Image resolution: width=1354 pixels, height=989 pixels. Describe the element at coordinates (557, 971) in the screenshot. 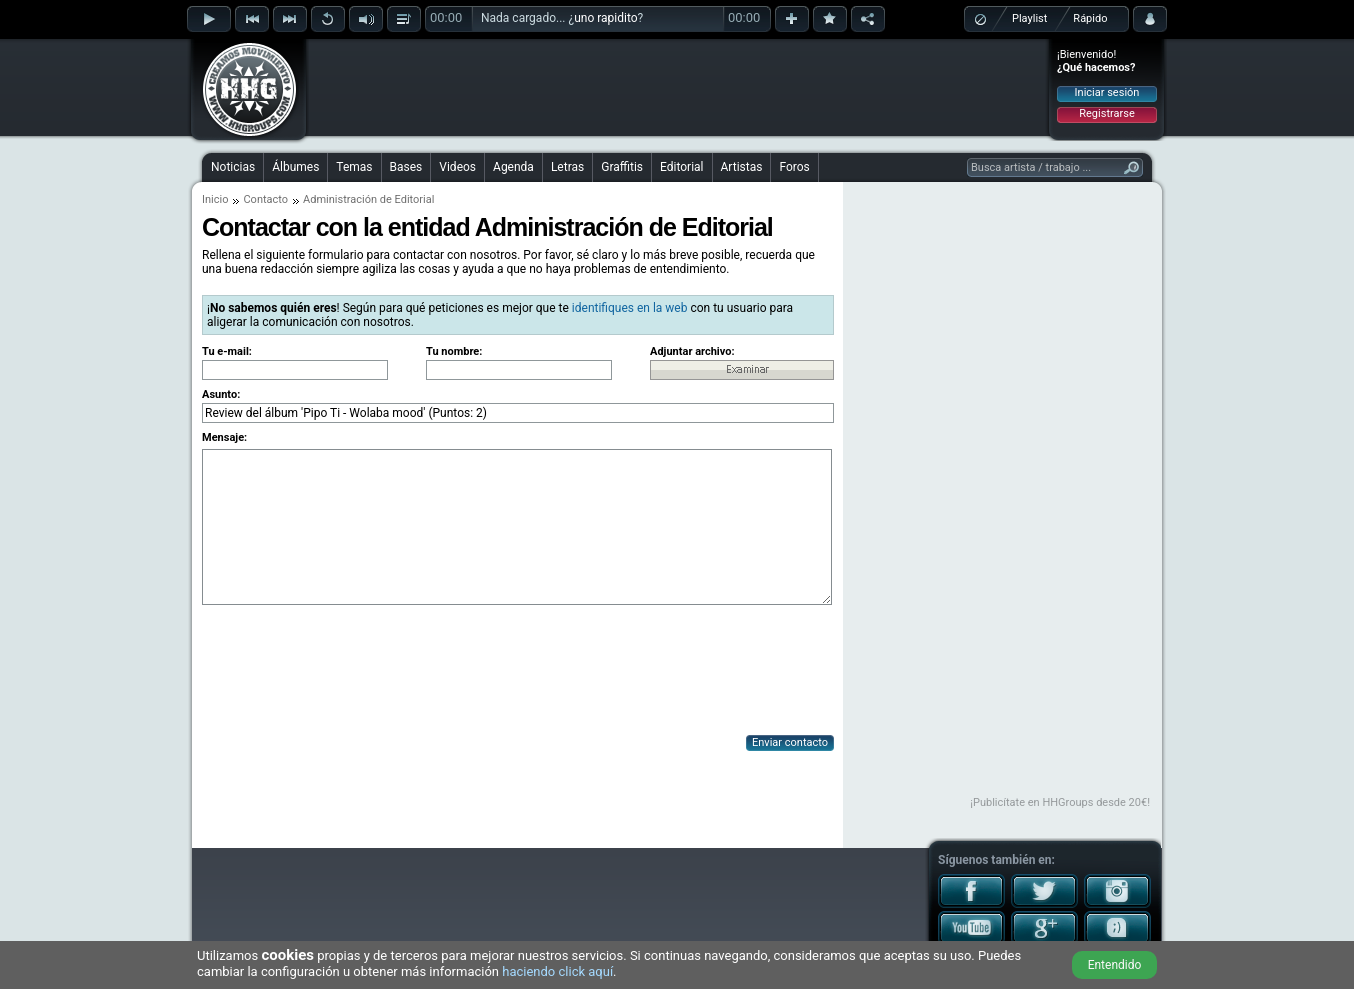

I see `haciendo click aquí` at that location.